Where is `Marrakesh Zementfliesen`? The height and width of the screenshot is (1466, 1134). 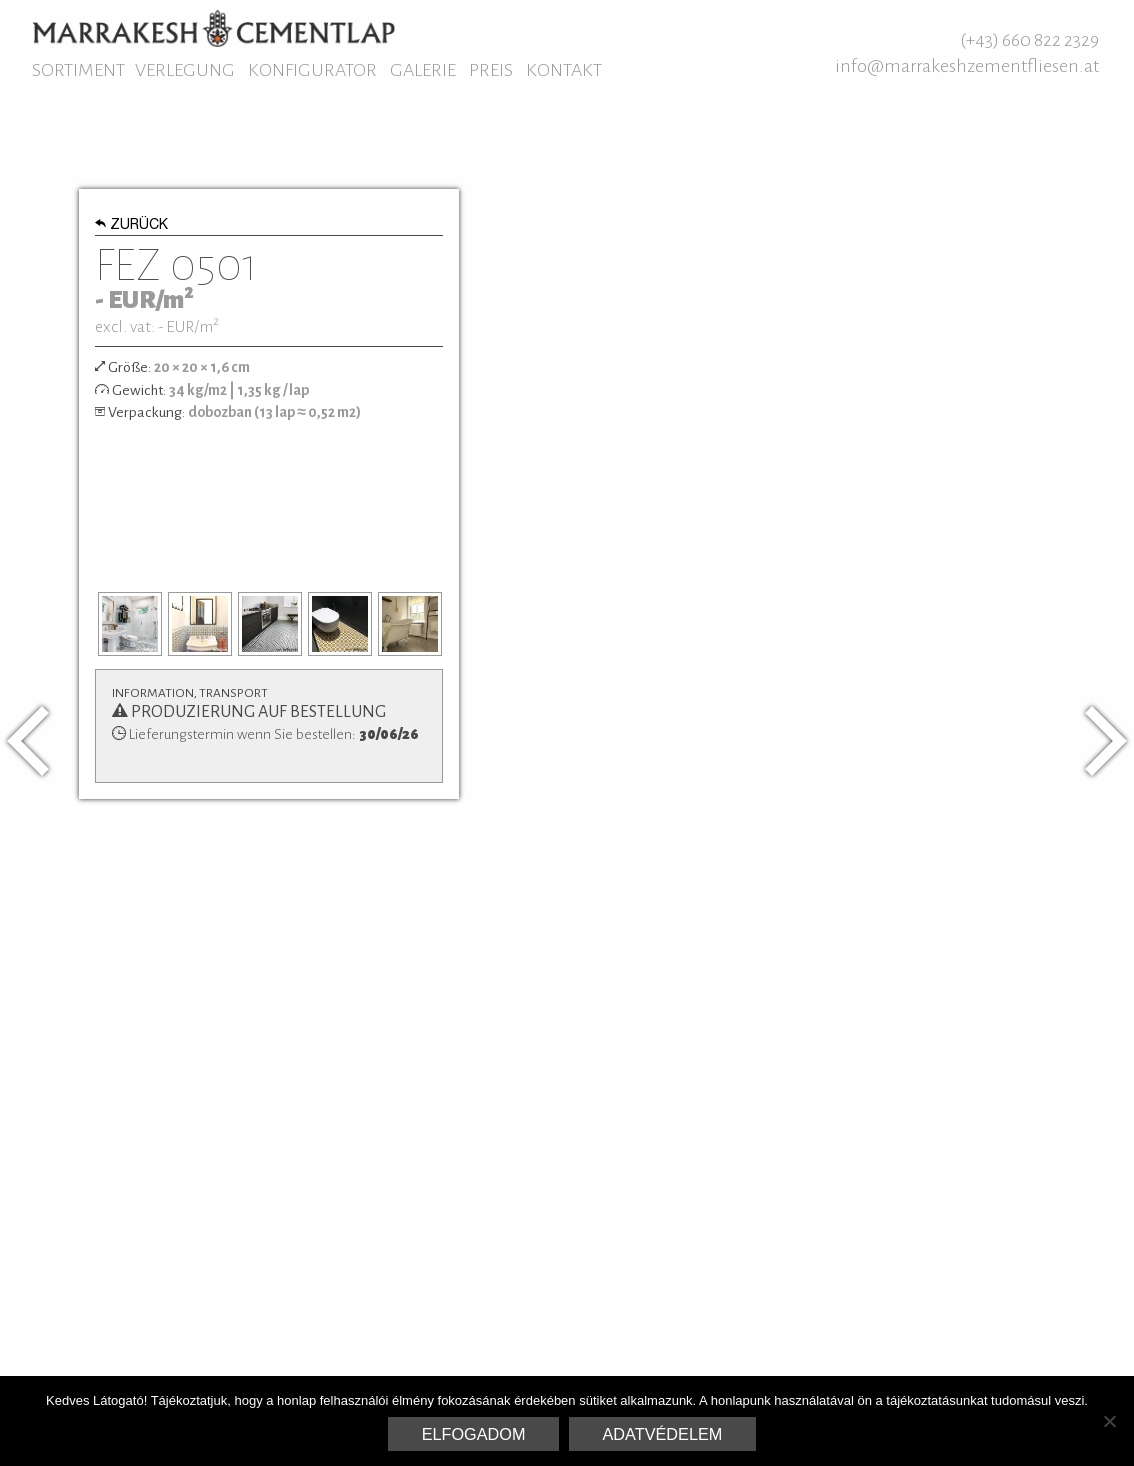
Marrakesh Zementfliesen is located at coordinates (213, 28).